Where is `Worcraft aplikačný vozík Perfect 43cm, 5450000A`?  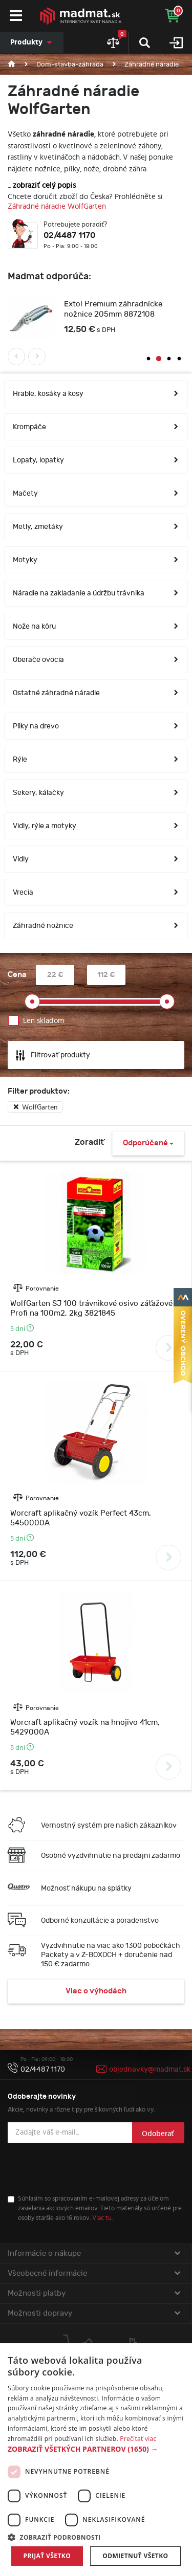
Worcraft aplikačný vozík Perfect 43cm, 5450000A is located at coordinates (80, 1520).